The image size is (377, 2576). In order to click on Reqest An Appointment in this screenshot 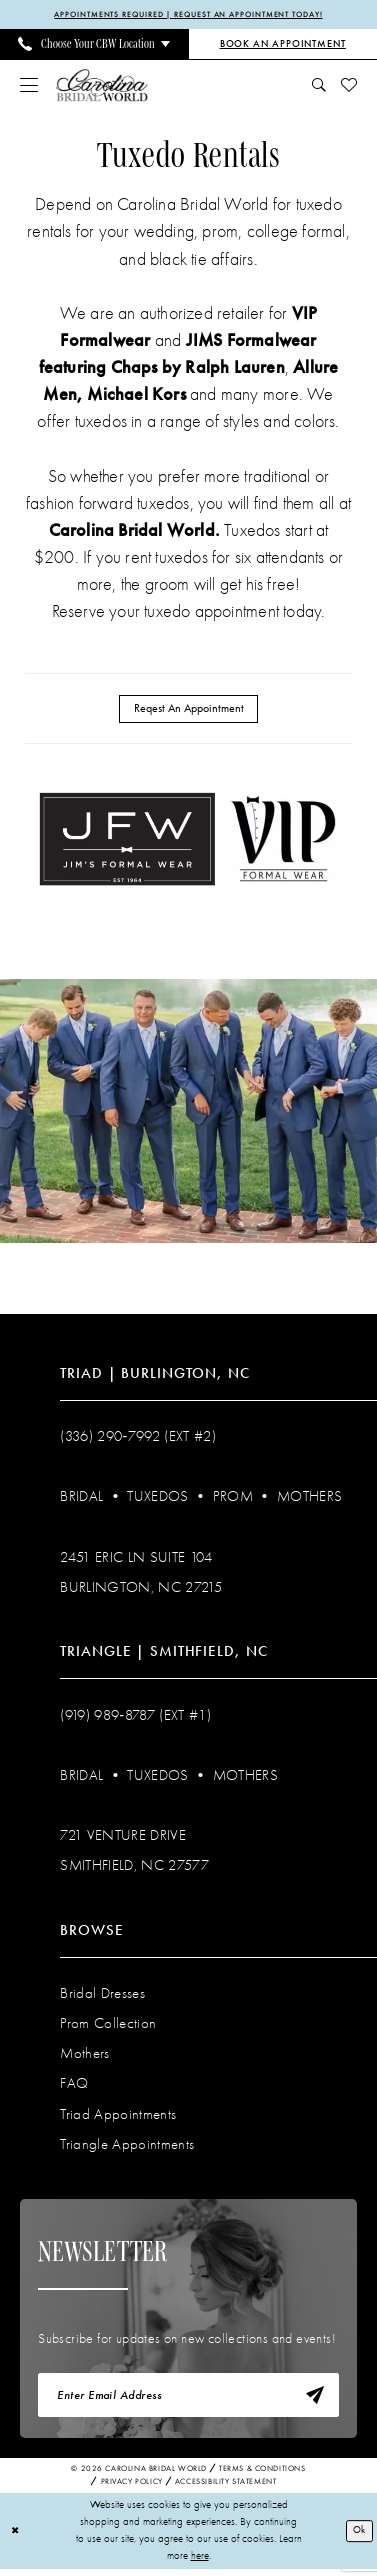, I will do `click(188, 710)`.